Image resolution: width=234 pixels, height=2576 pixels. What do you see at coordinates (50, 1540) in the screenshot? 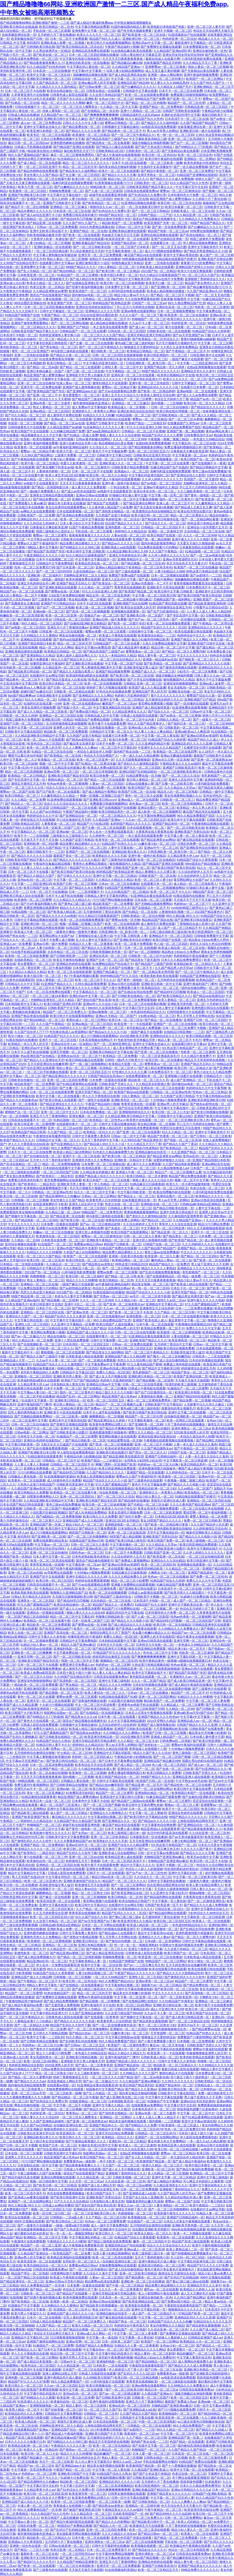
I see `免费在线观看91精品美女` at bounding box center [50, 1540].